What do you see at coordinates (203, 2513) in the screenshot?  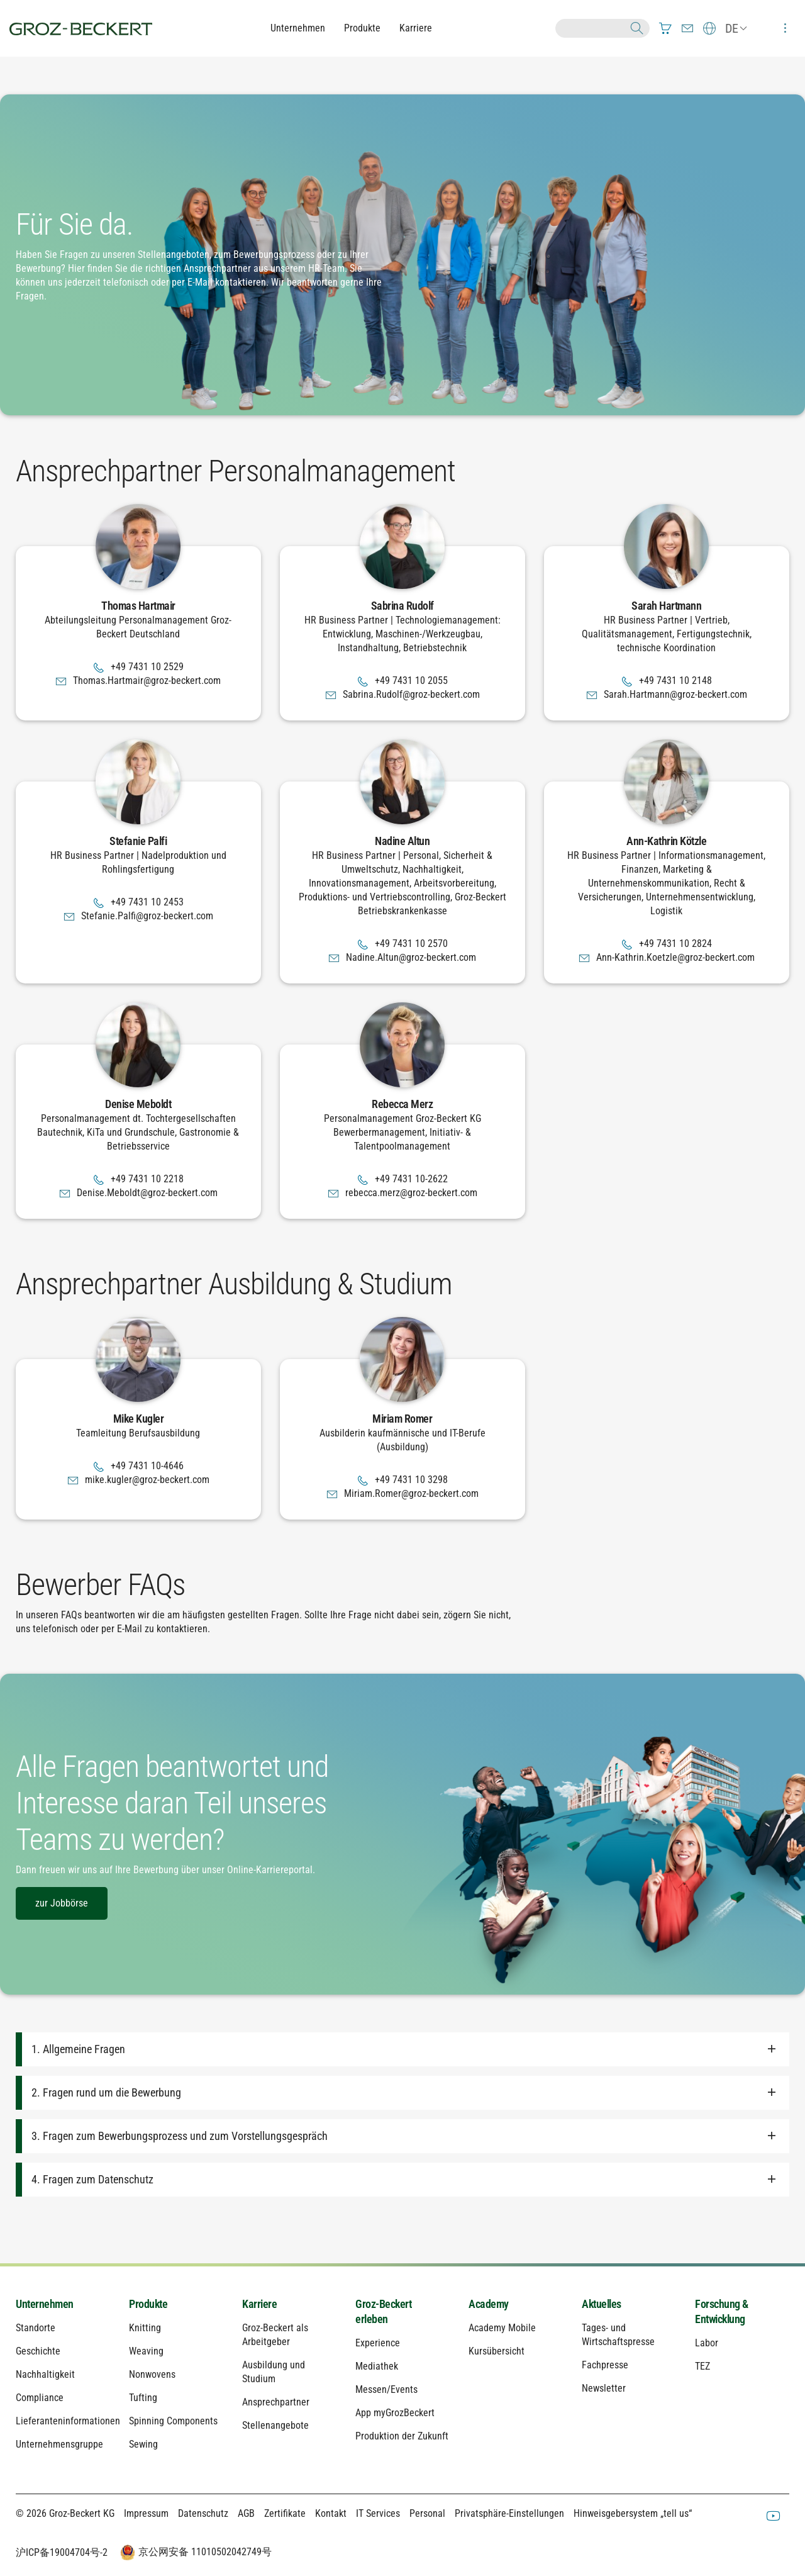 I see `Datenschutz` at bounding box center [203, 2513].